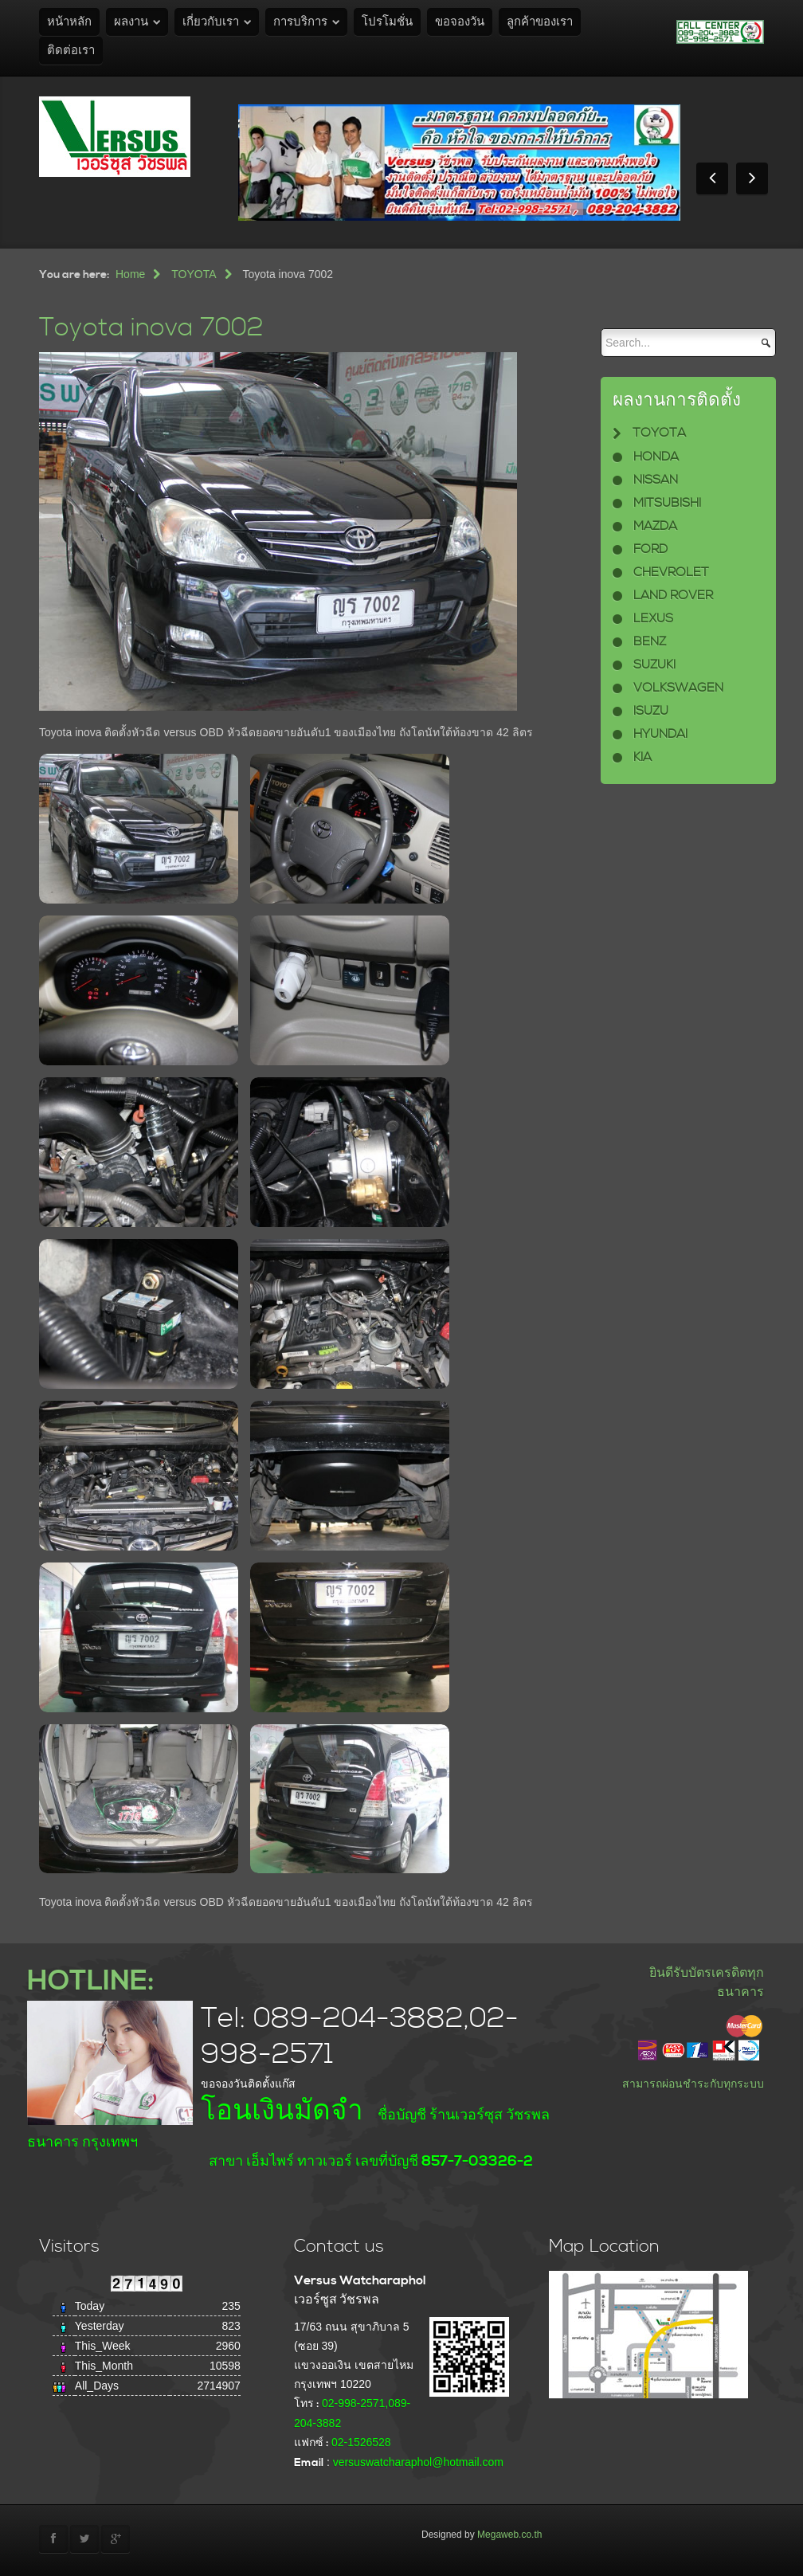  Describe the element at coordinates (210, 21) in the screenshot. I see `เกี่ยวกับเรา` at that location.